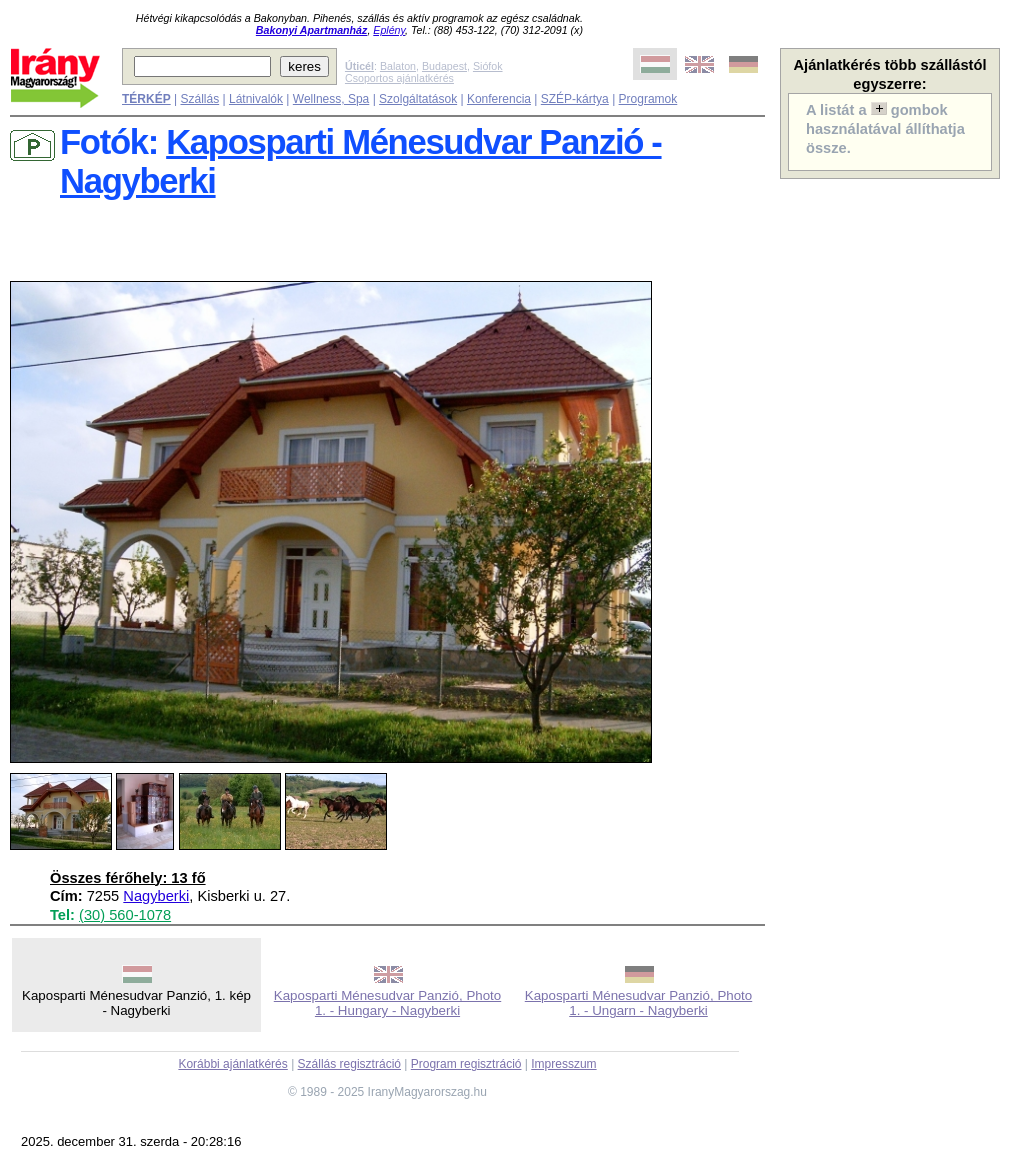  I want to click on Látnivalók, so click(256, 99).